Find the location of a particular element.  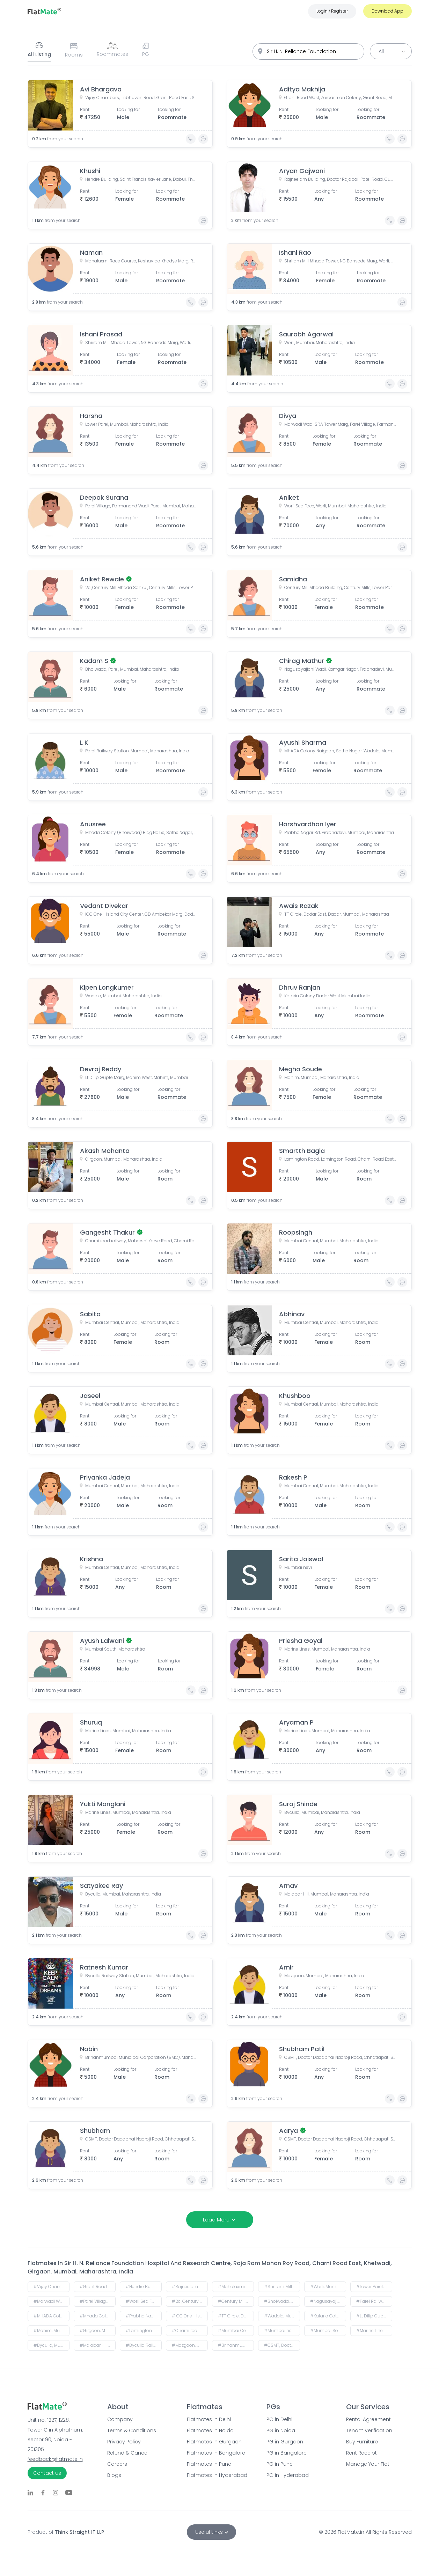

Privacy Policy is located at coordinates (124, 2441).